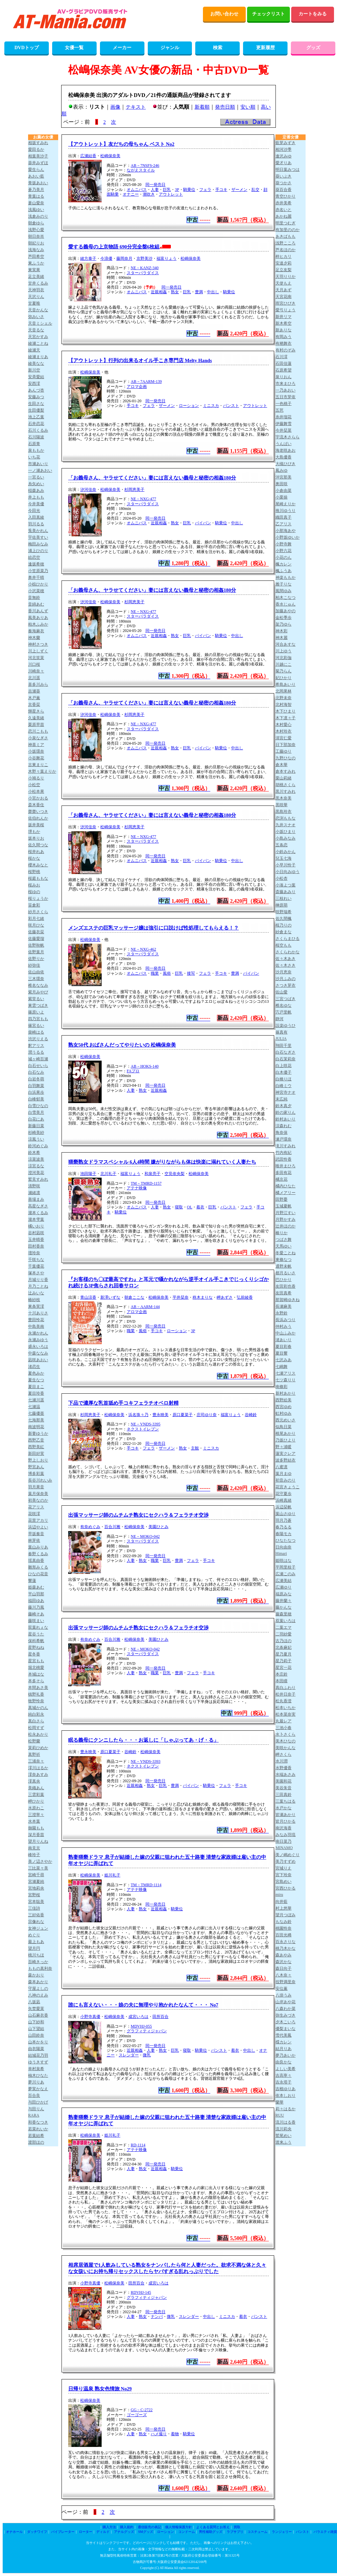 The image size is (337, 2576). Describe the element at coordinates (146, 1183) in the screenshot. I see `TM－TMRD-1157` at that location.